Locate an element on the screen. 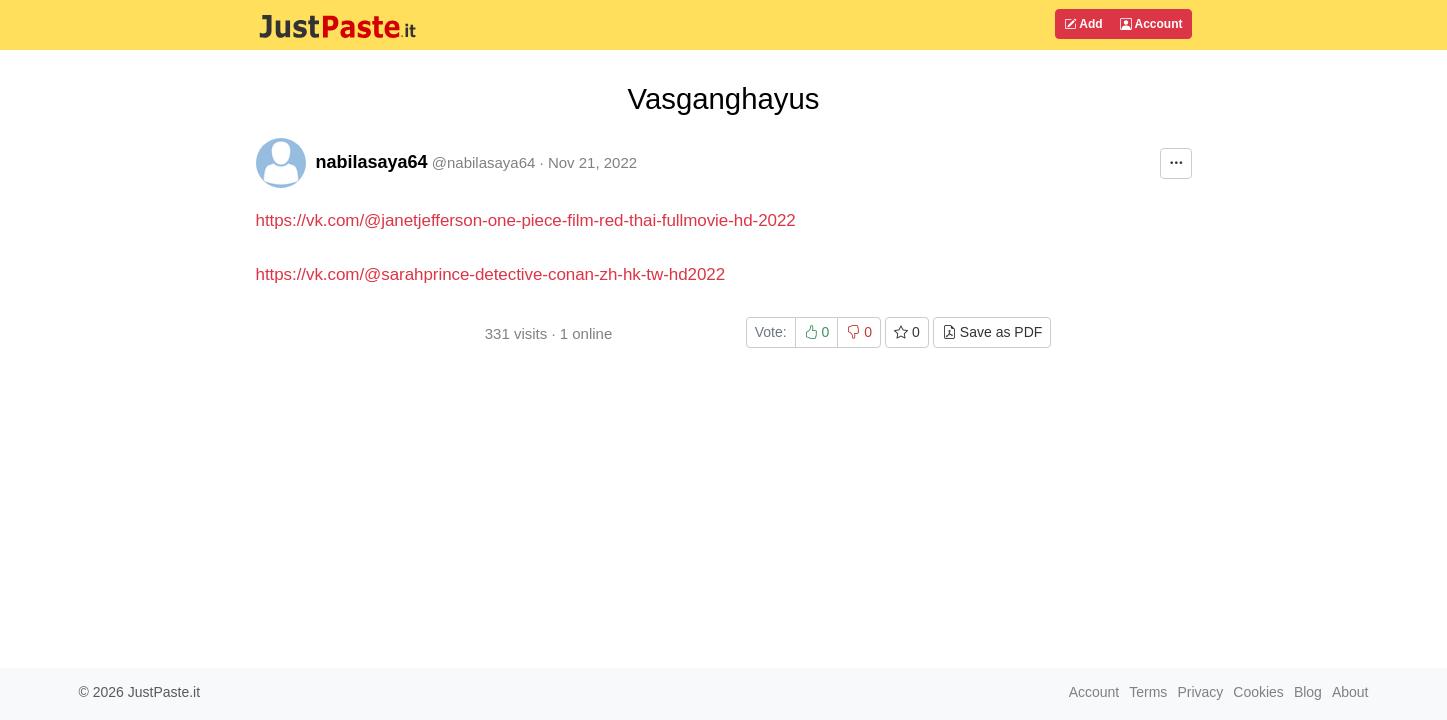 This screenshot has width=1447, height=720. Terms is located at coordinates (1148, 692).